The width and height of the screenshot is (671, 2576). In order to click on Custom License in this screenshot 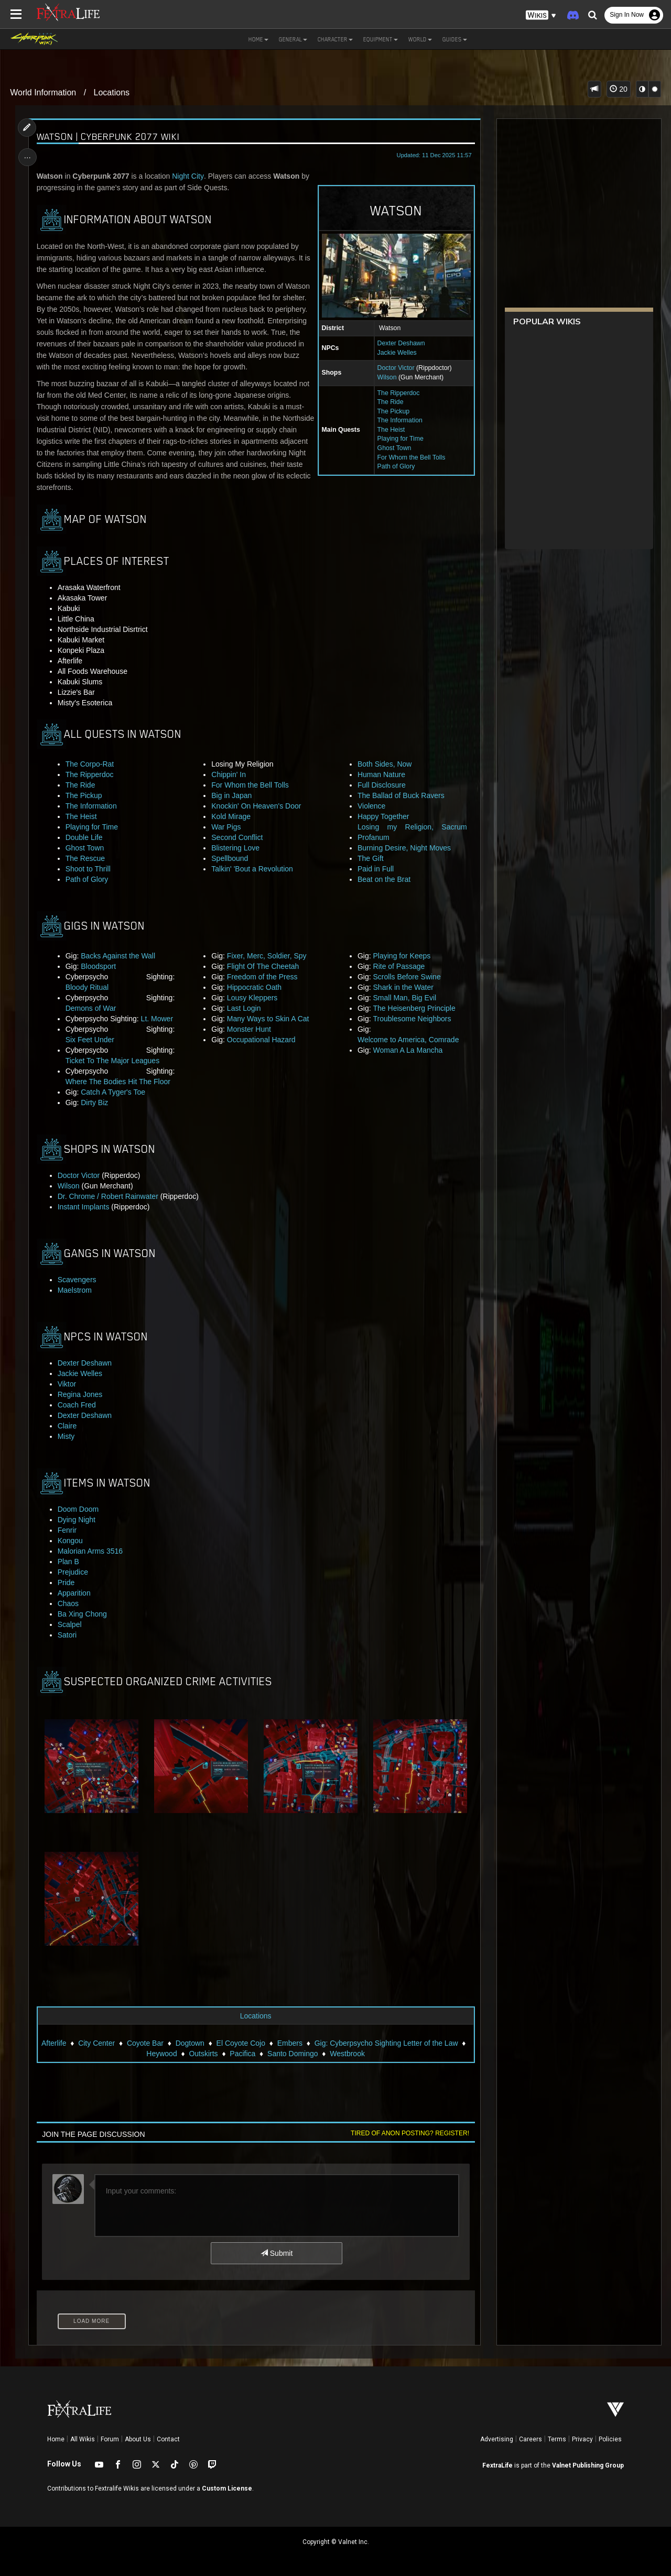, I will do `click(227, 2488)`.